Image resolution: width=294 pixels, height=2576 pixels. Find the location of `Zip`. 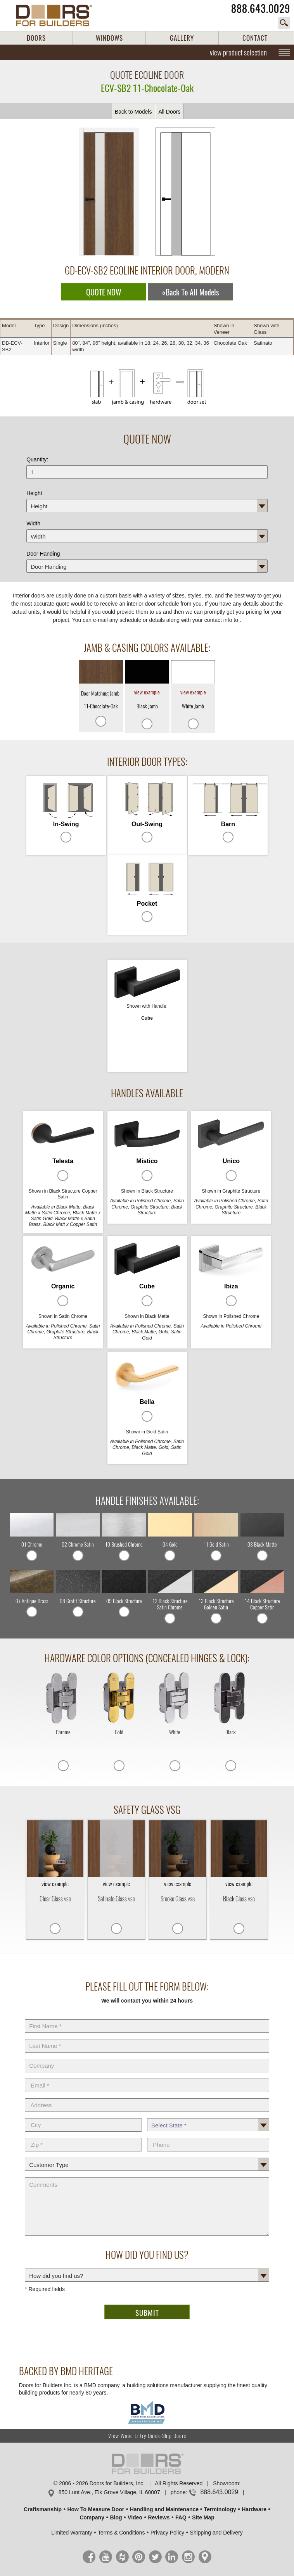

Zip is located at coordinates (83, 2136).